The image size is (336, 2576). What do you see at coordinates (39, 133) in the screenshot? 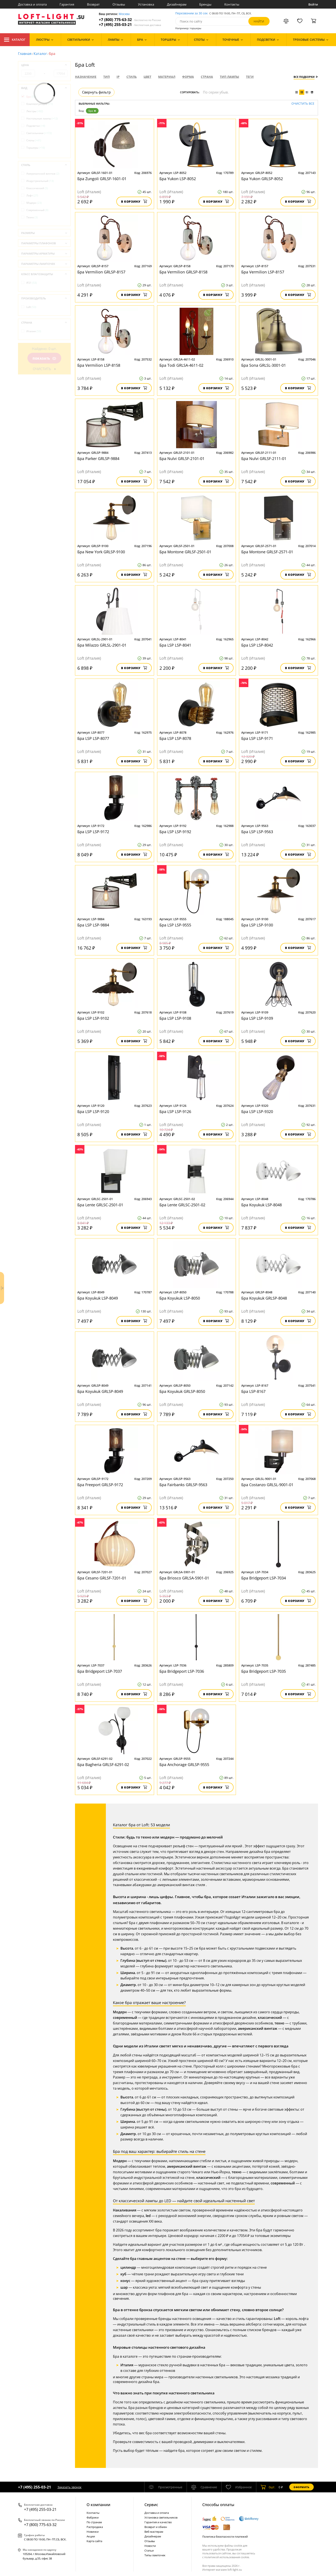
I see `Светильники` at bounding box center [39, 133].